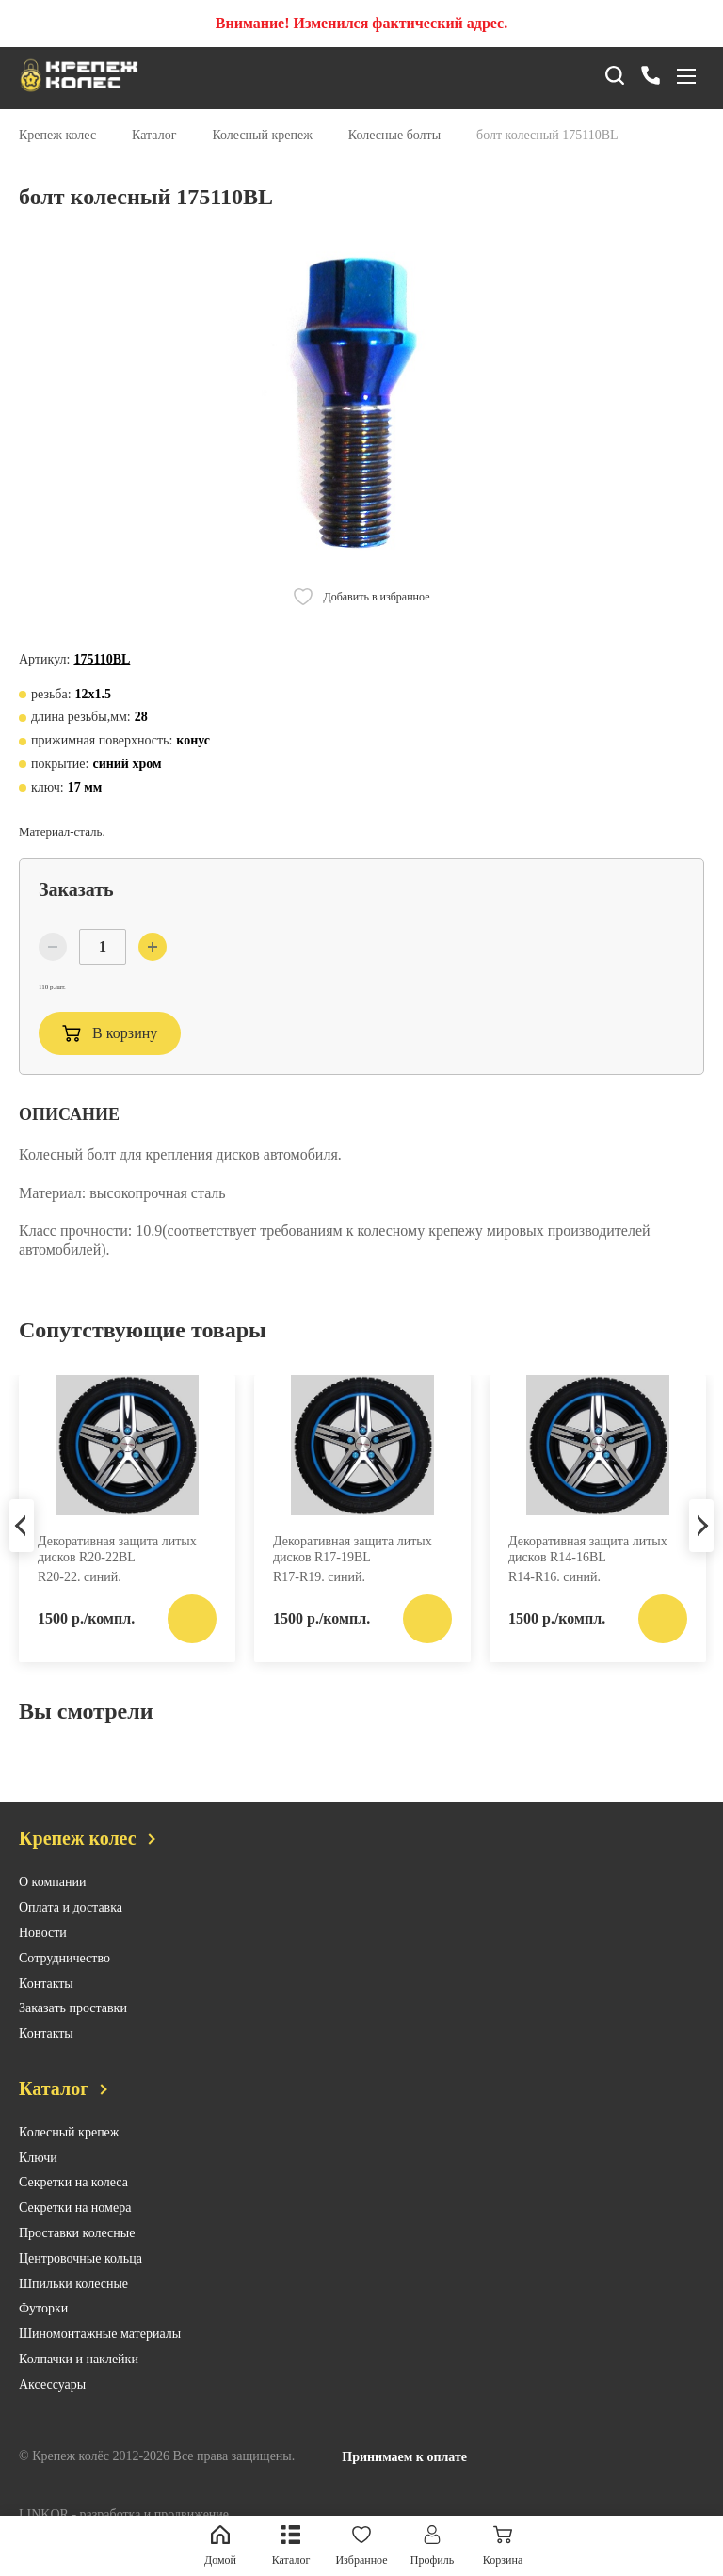  I want to click on Секретки на номера, so click(75, 2237).